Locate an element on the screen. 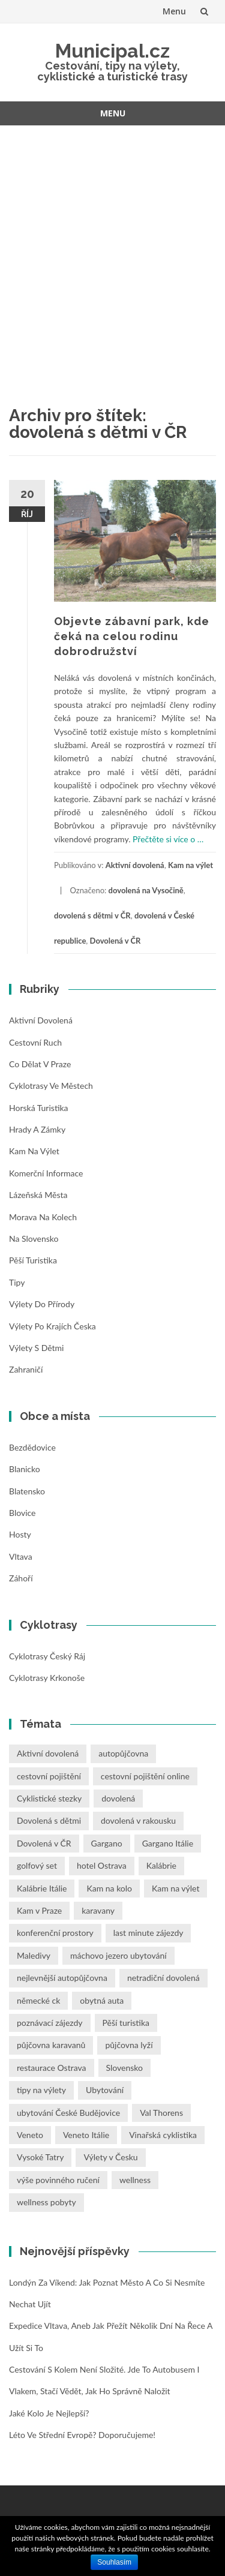  Vinařská cyklistika is located at coordinates (163, 2135).